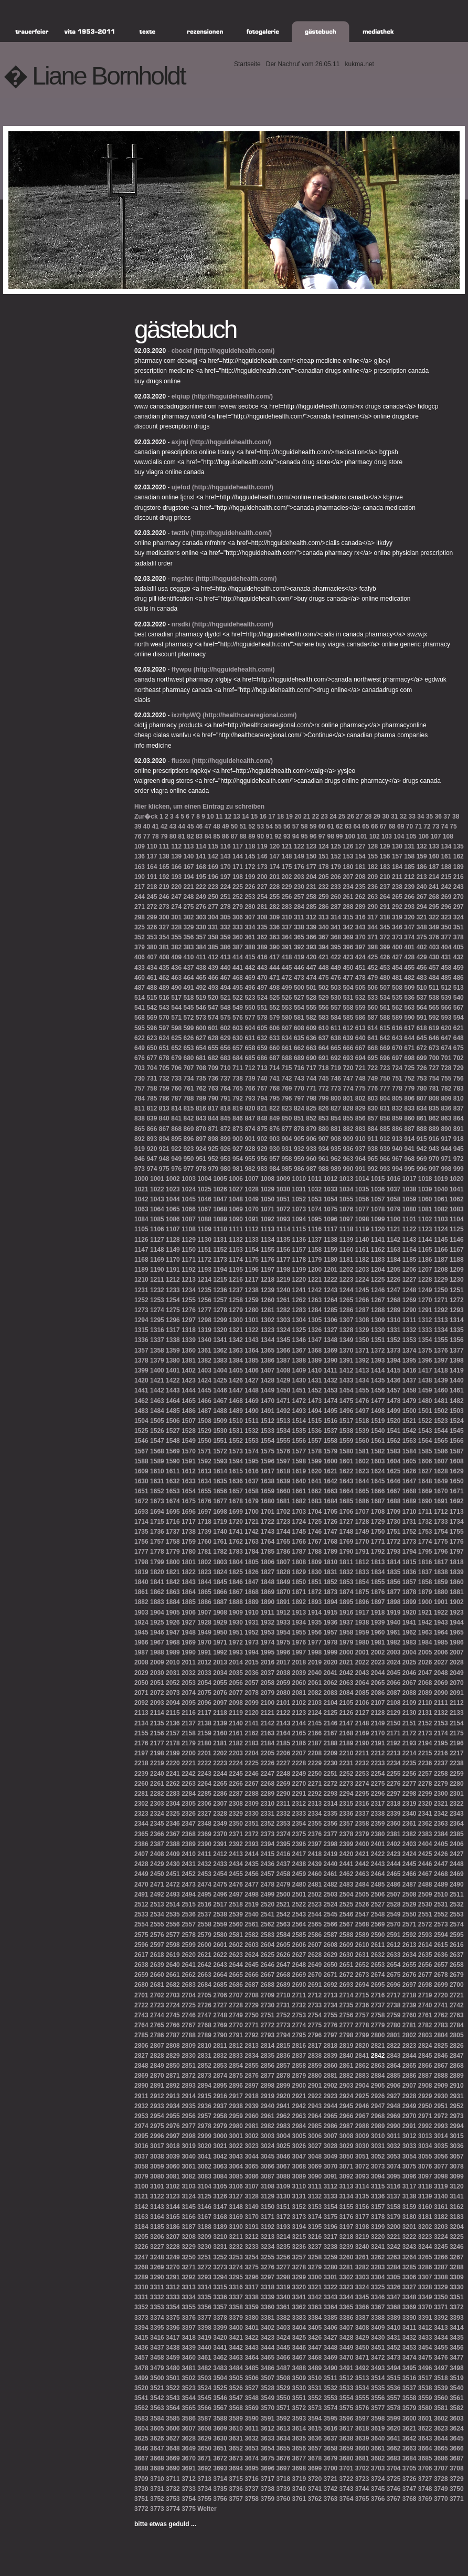 Image resolution: width=468 pixels, height=2576 pixels. I want to click on 2685, so click(220, 1984).